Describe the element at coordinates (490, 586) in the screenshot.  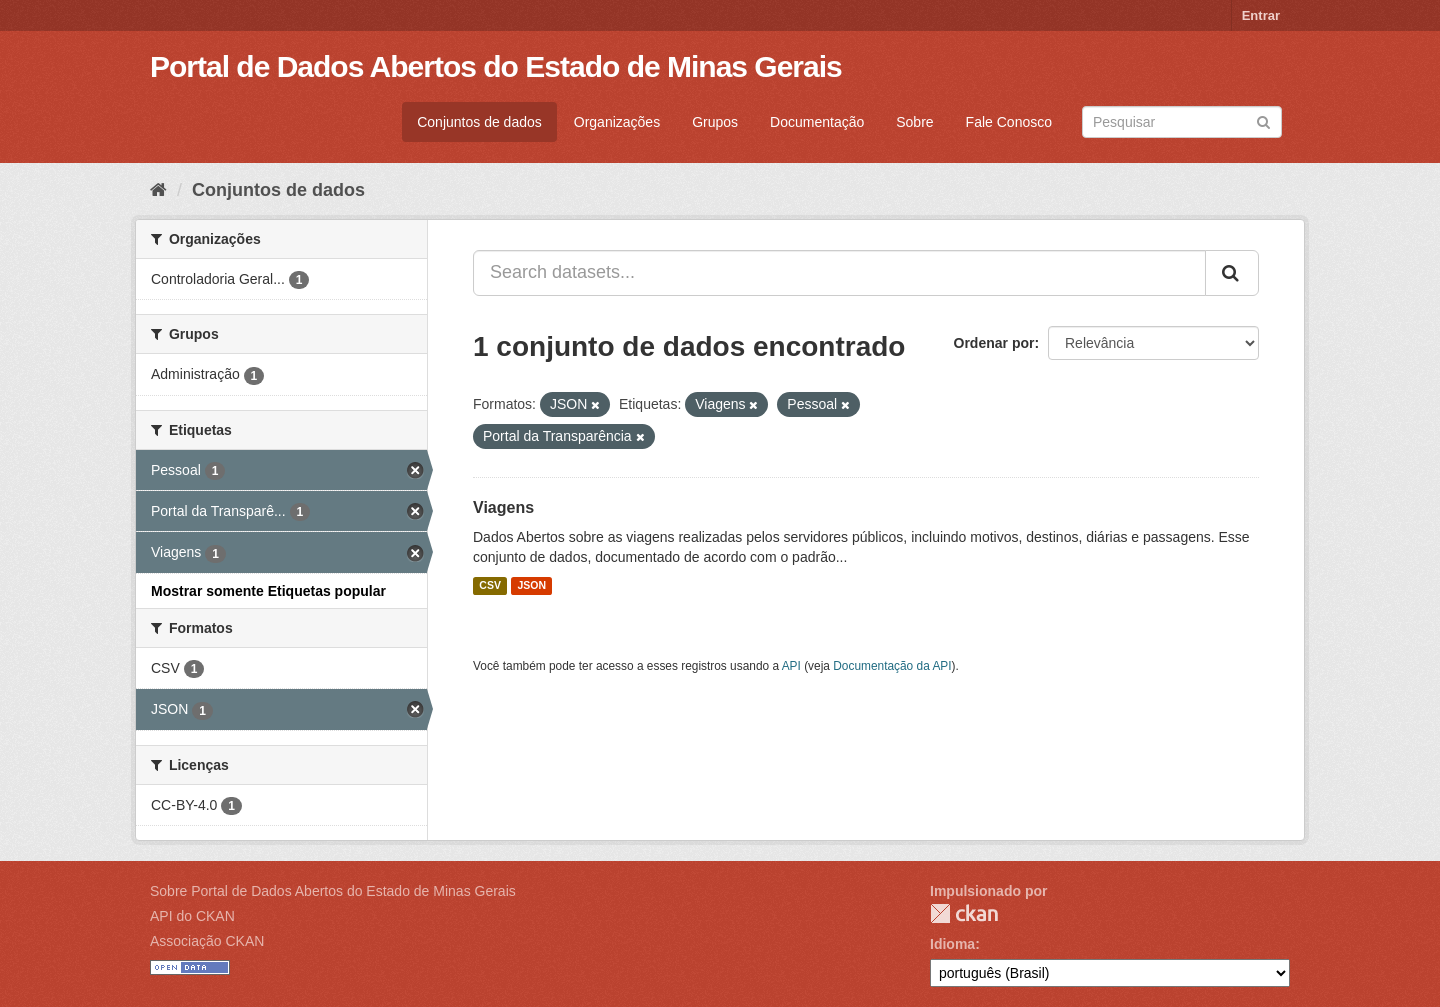
I see `CSV` at that location.